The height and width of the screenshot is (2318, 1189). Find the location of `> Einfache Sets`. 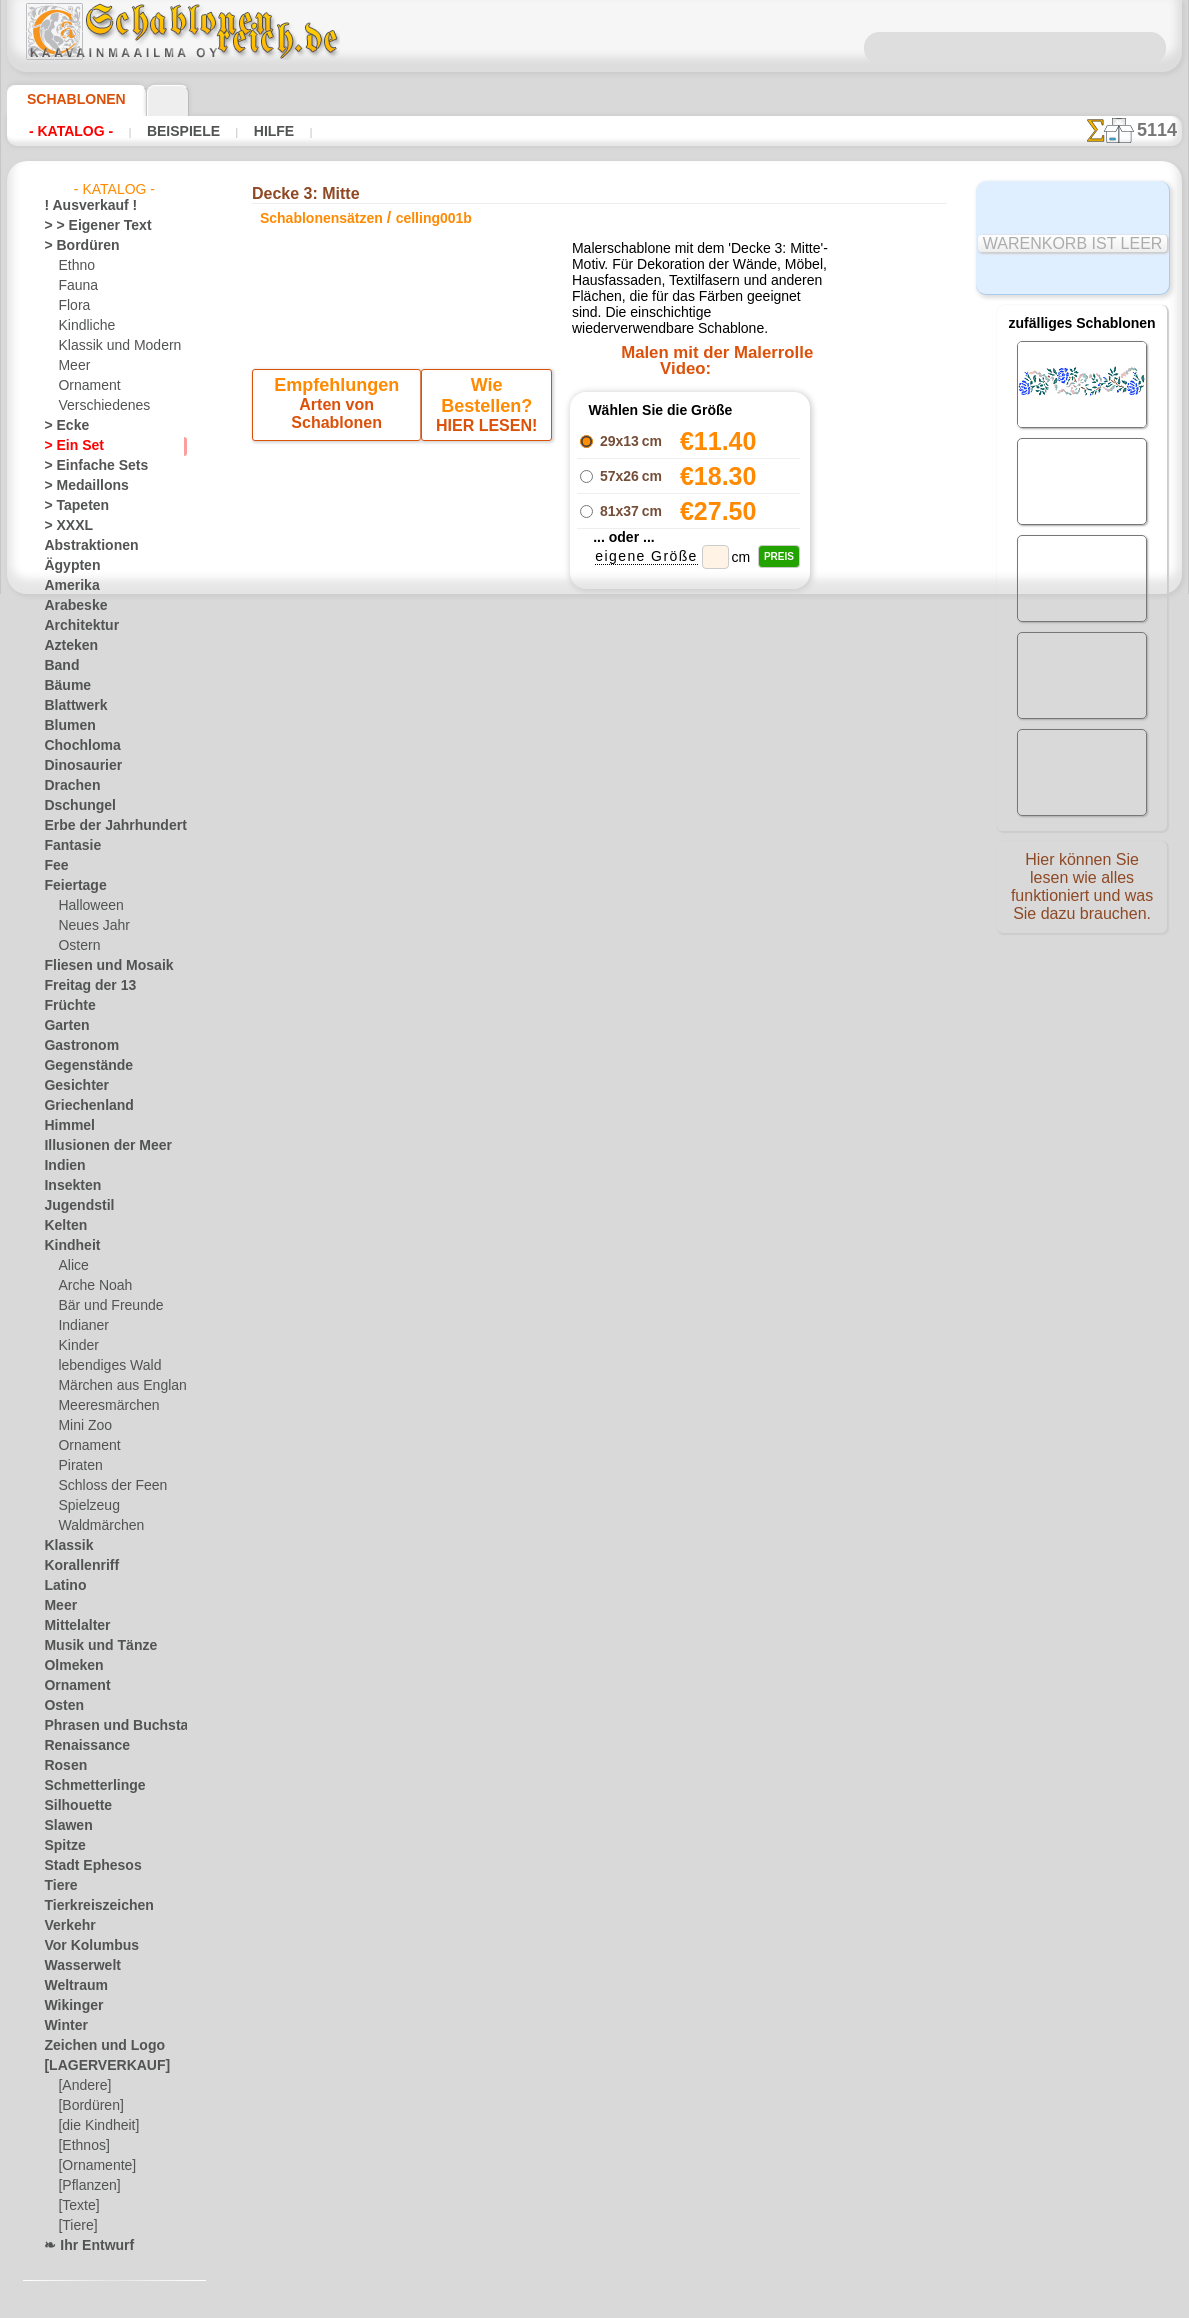

> Einfache Sets is located at coordinates (85, 466).